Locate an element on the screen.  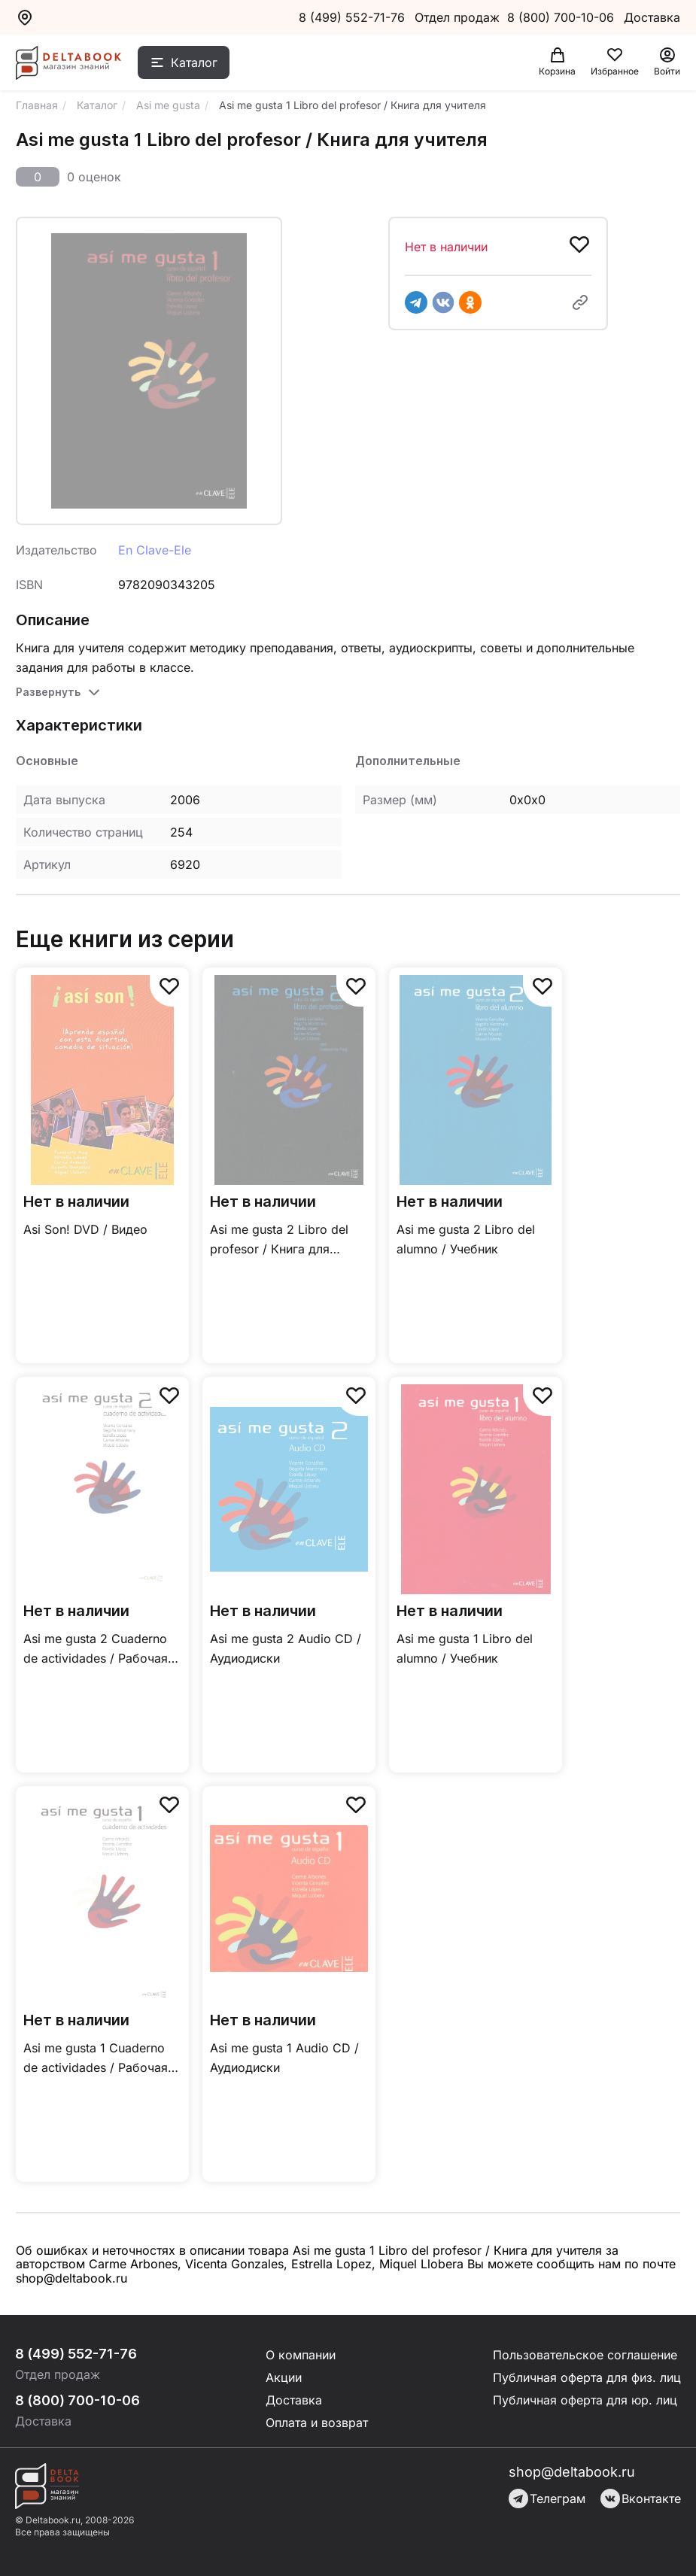
8 (499) 552-71-76 is located at coordinates (352, 17).